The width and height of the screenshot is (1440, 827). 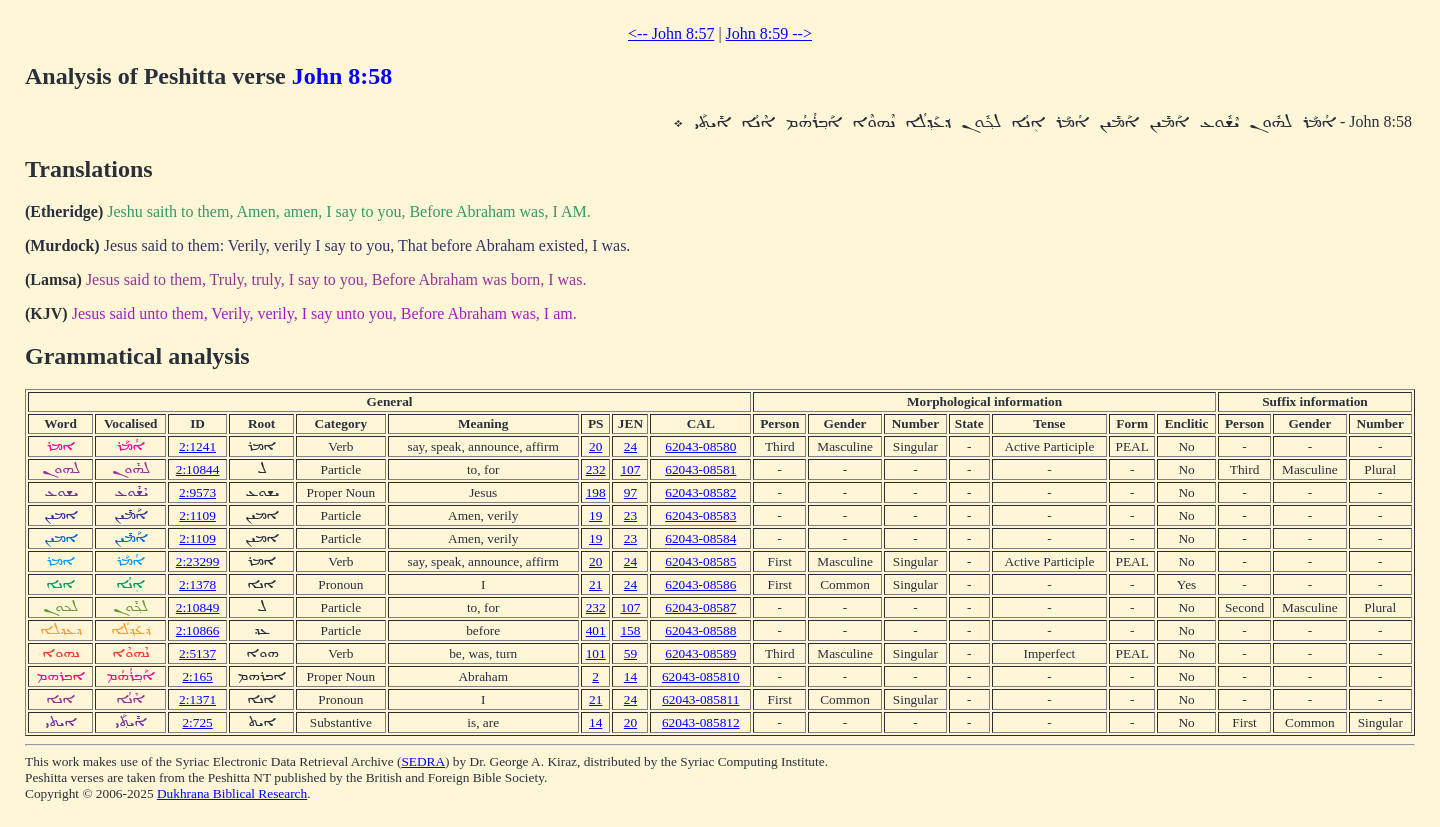 What do you see at coordinates (197, 699) in the screenshot?
I see `2:1371` at bounding box center [197, 699].